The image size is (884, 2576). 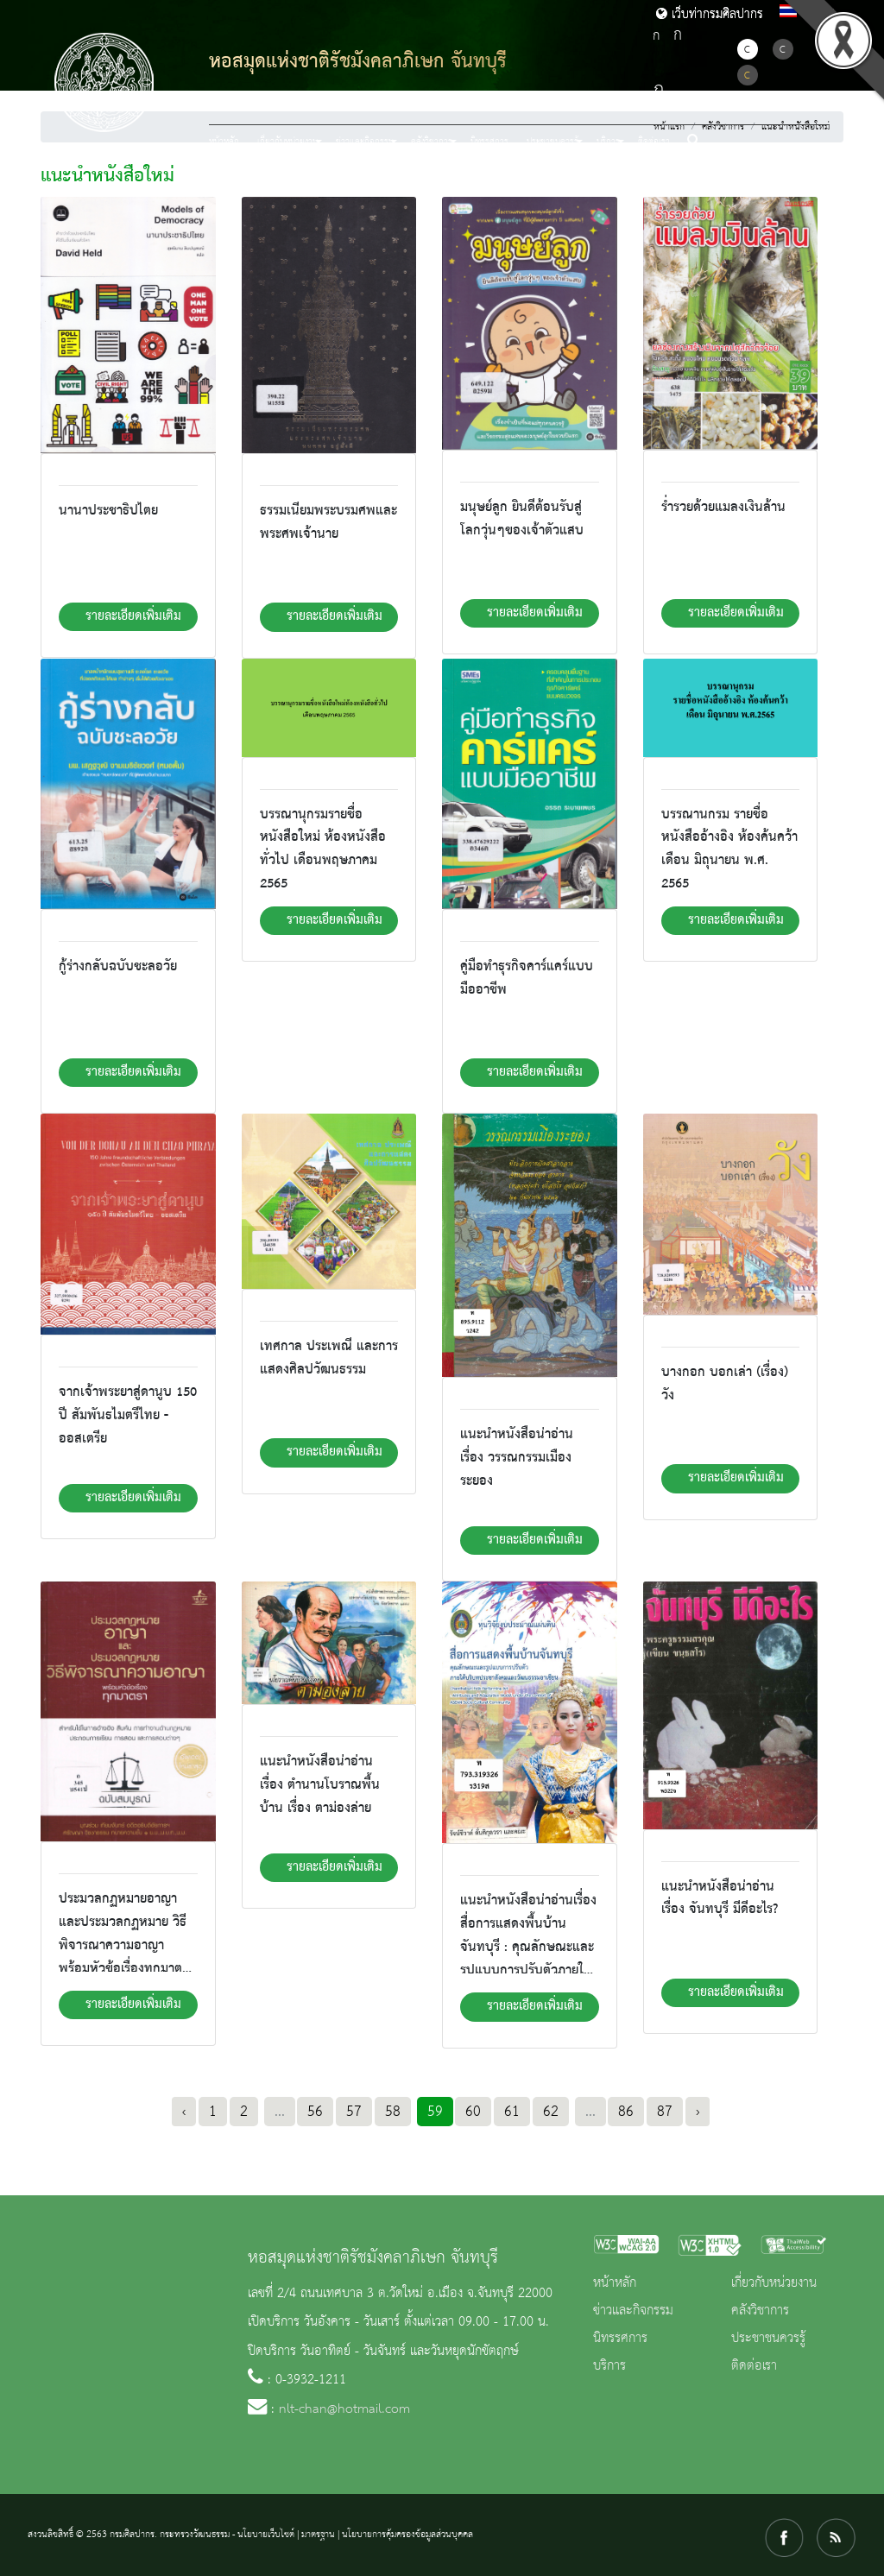 I want to click on 87, so click(x=664, y=2111).